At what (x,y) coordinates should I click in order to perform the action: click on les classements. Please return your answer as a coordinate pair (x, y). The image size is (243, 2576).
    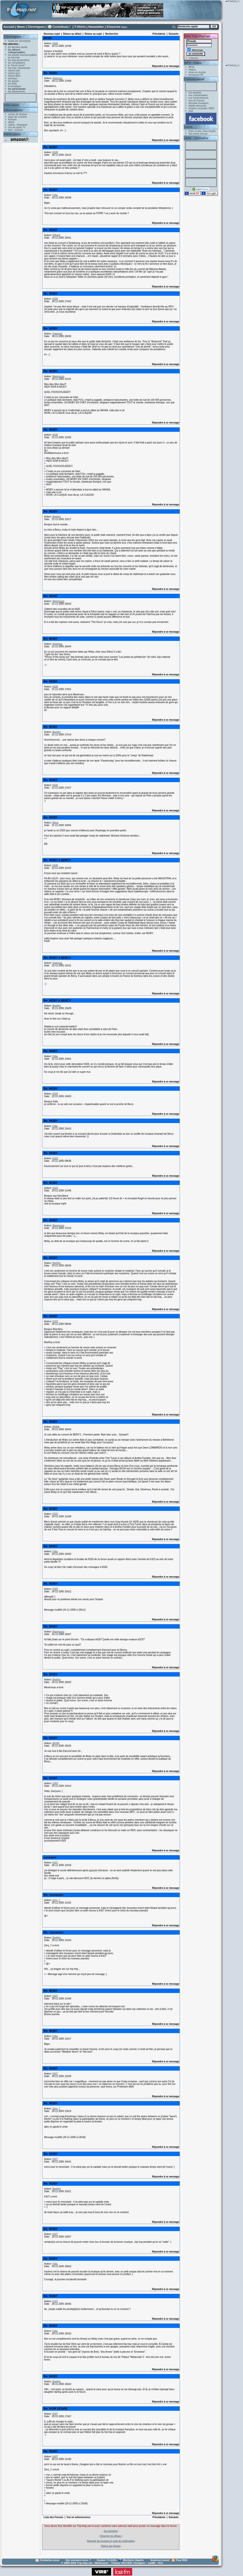
    Looking at the image, I should click on (16, 91).